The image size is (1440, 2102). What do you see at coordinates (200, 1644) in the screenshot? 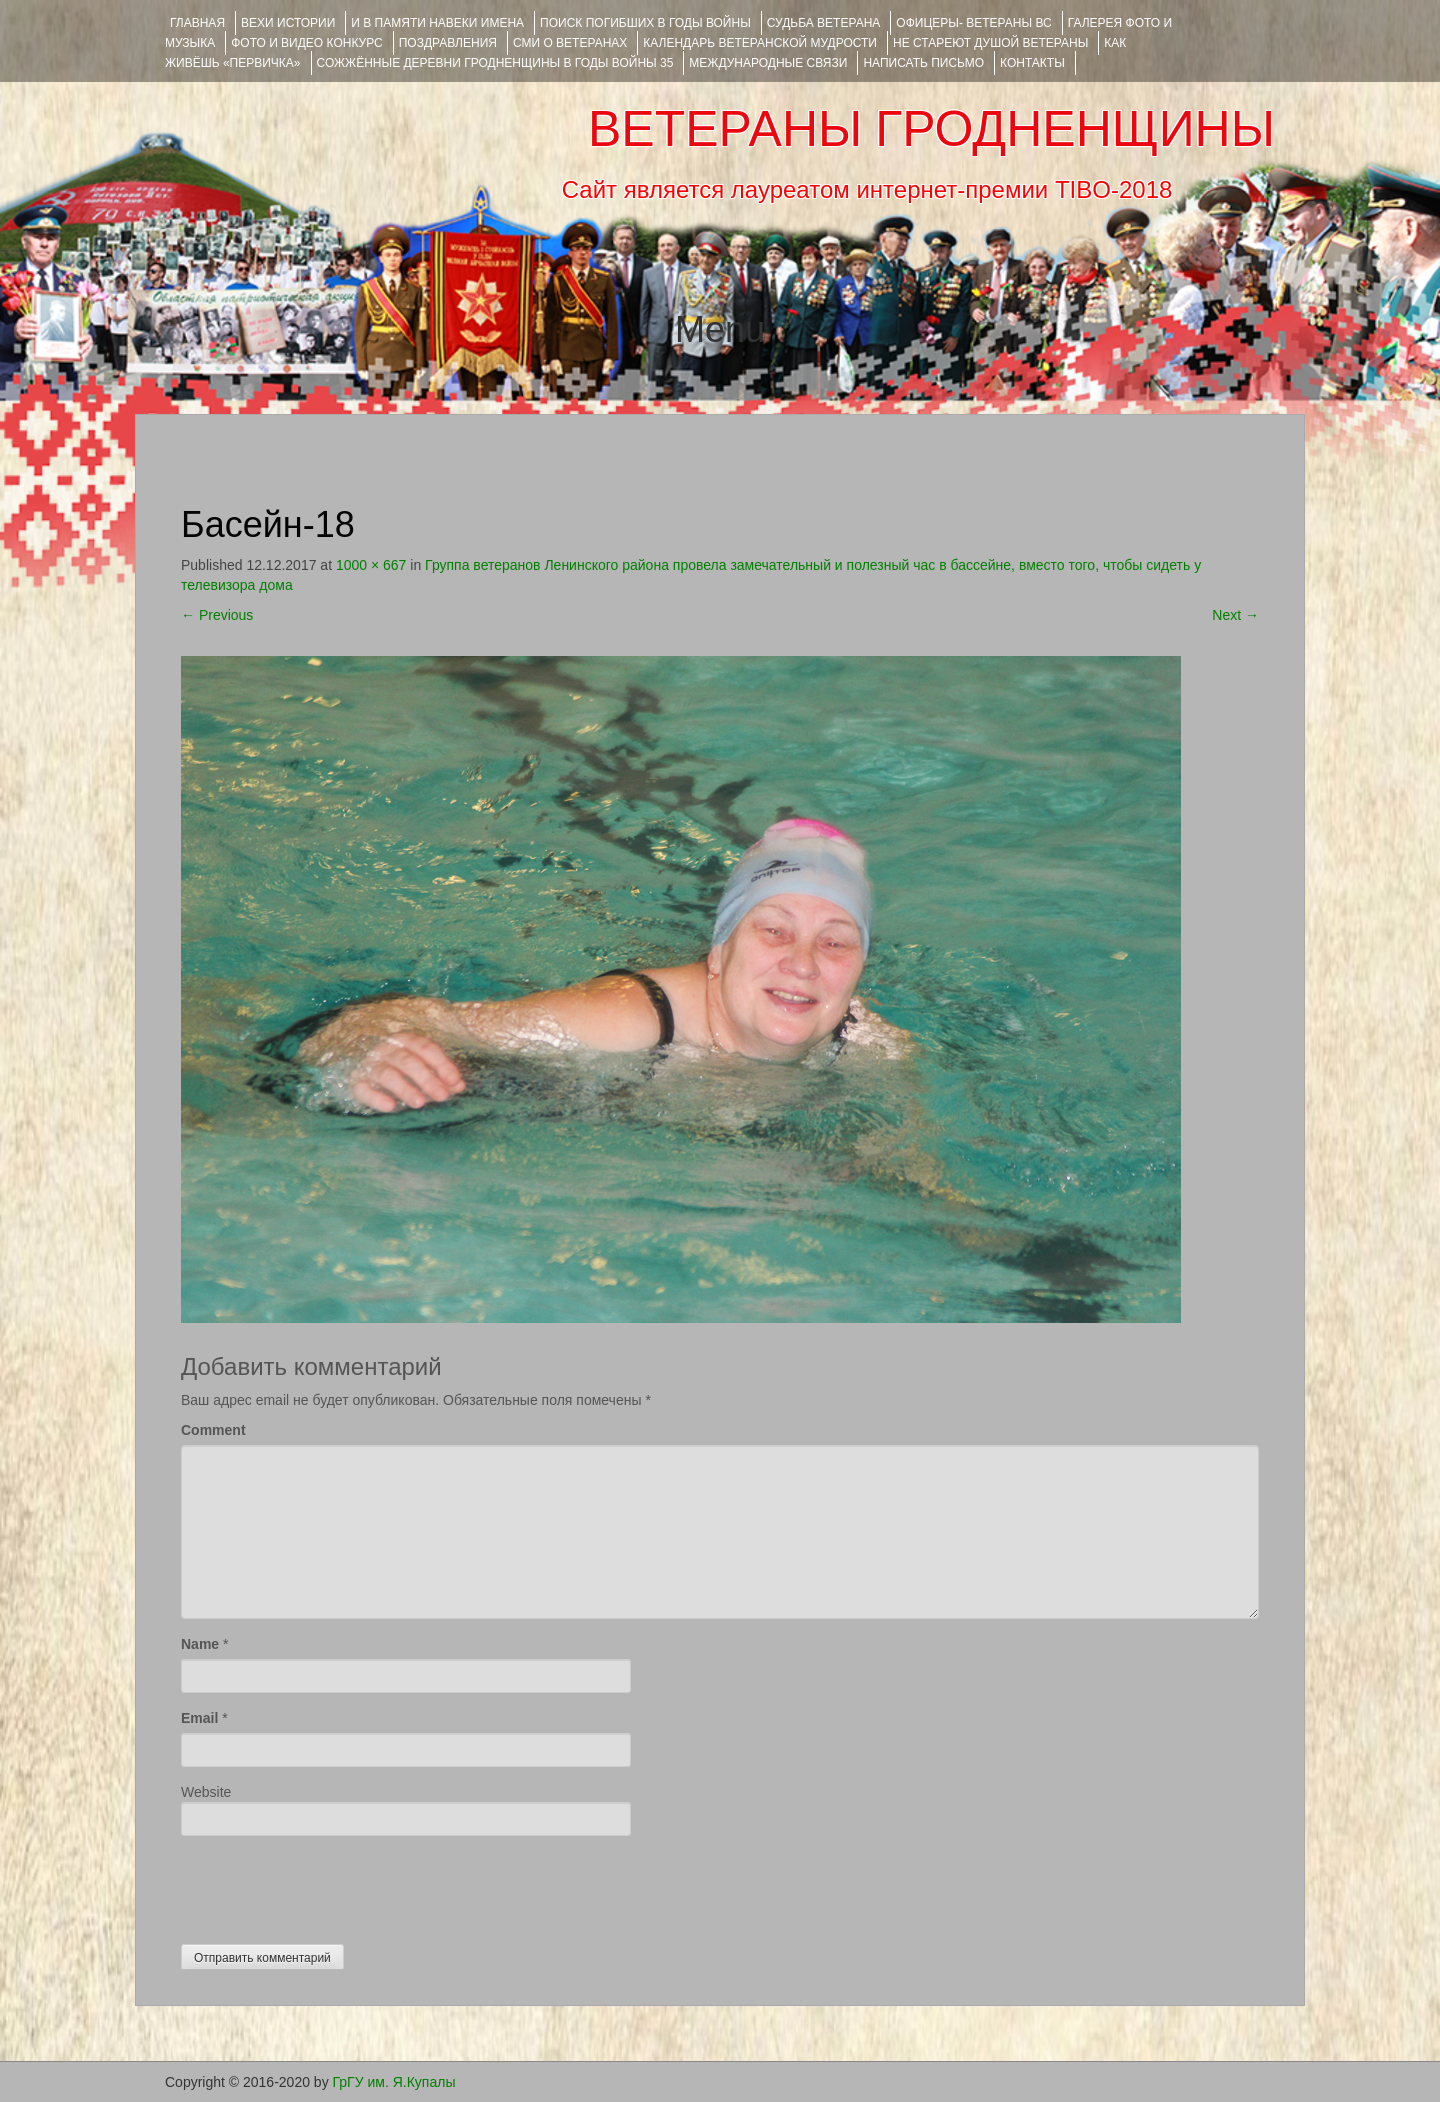
I see `Name` at bounding box center [200, 1644].